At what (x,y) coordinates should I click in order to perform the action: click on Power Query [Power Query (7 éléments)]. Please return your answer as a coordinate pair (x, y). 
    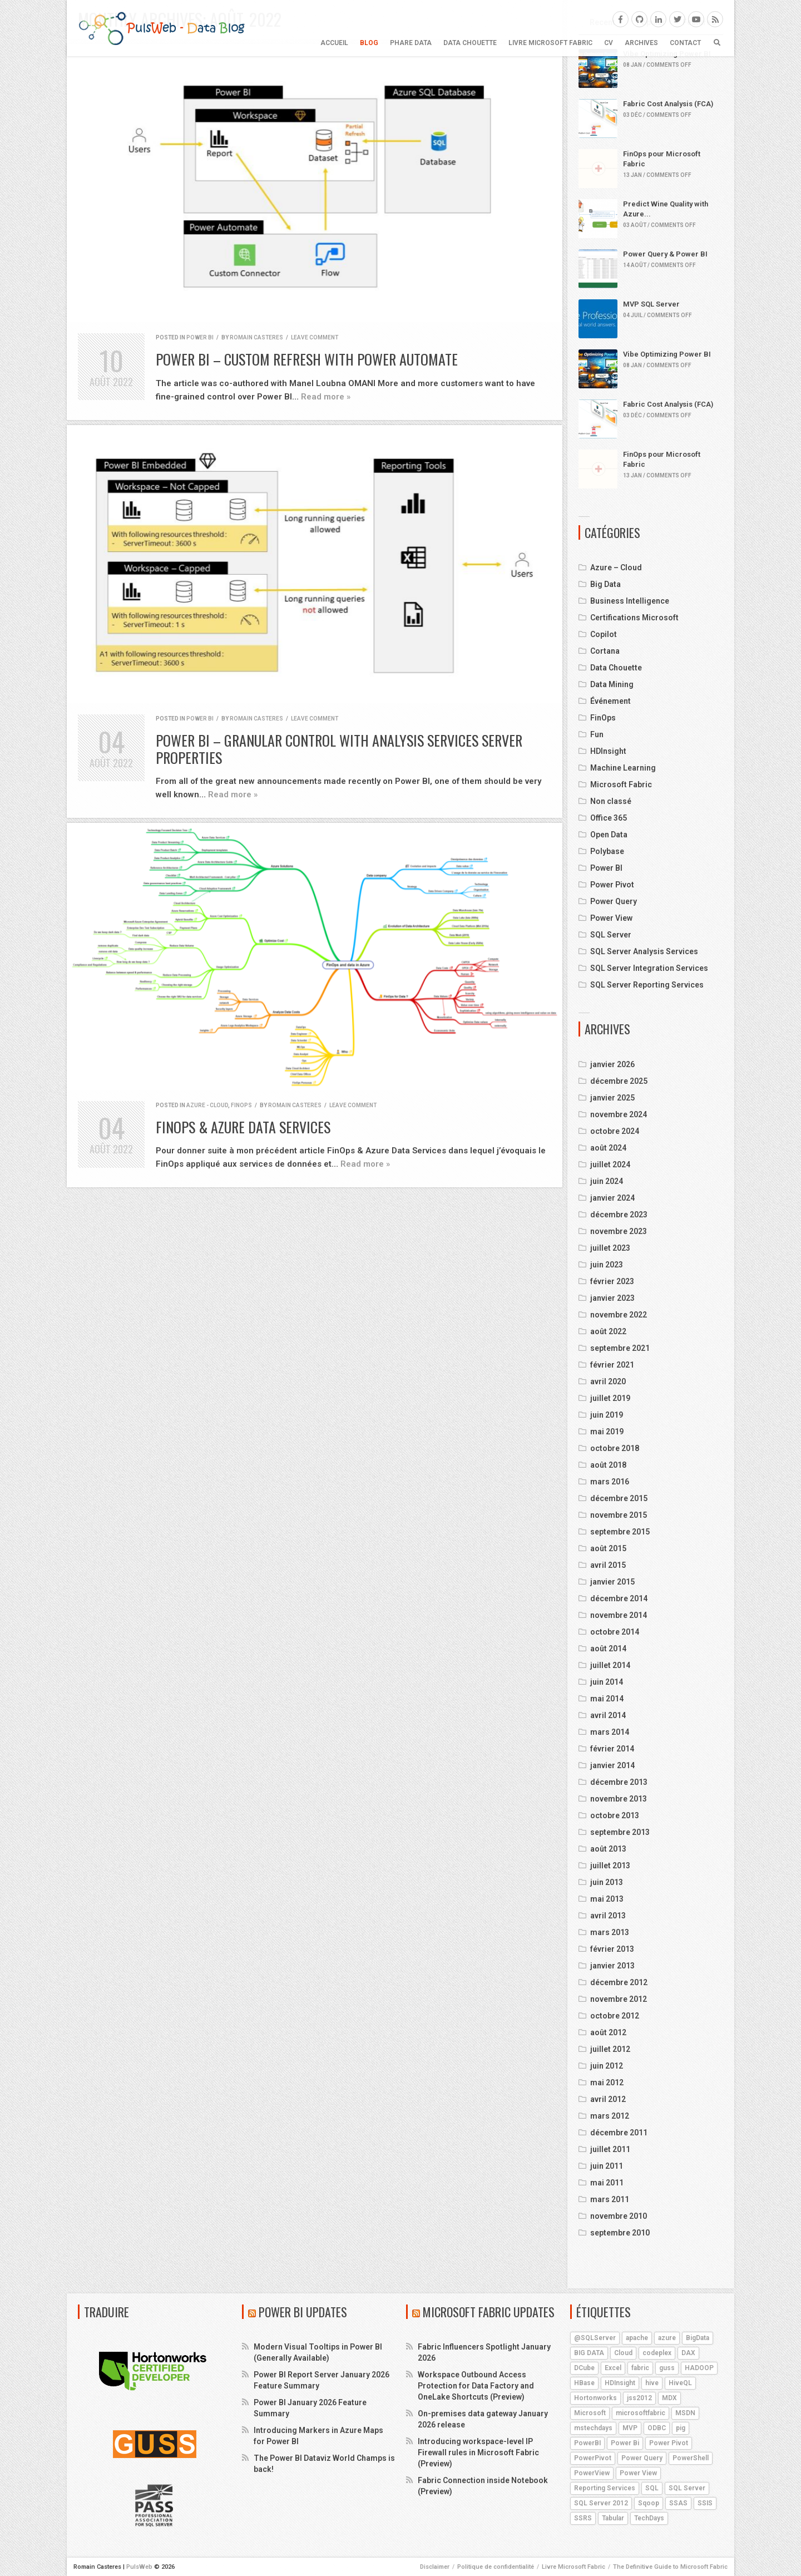
    Looking at the image, I should click on (641, 2458).